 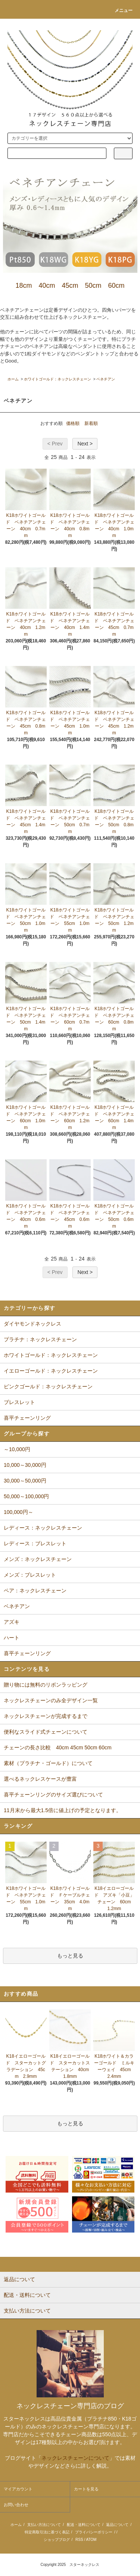 I want to click on 新着順, so click(x=91, y=423).